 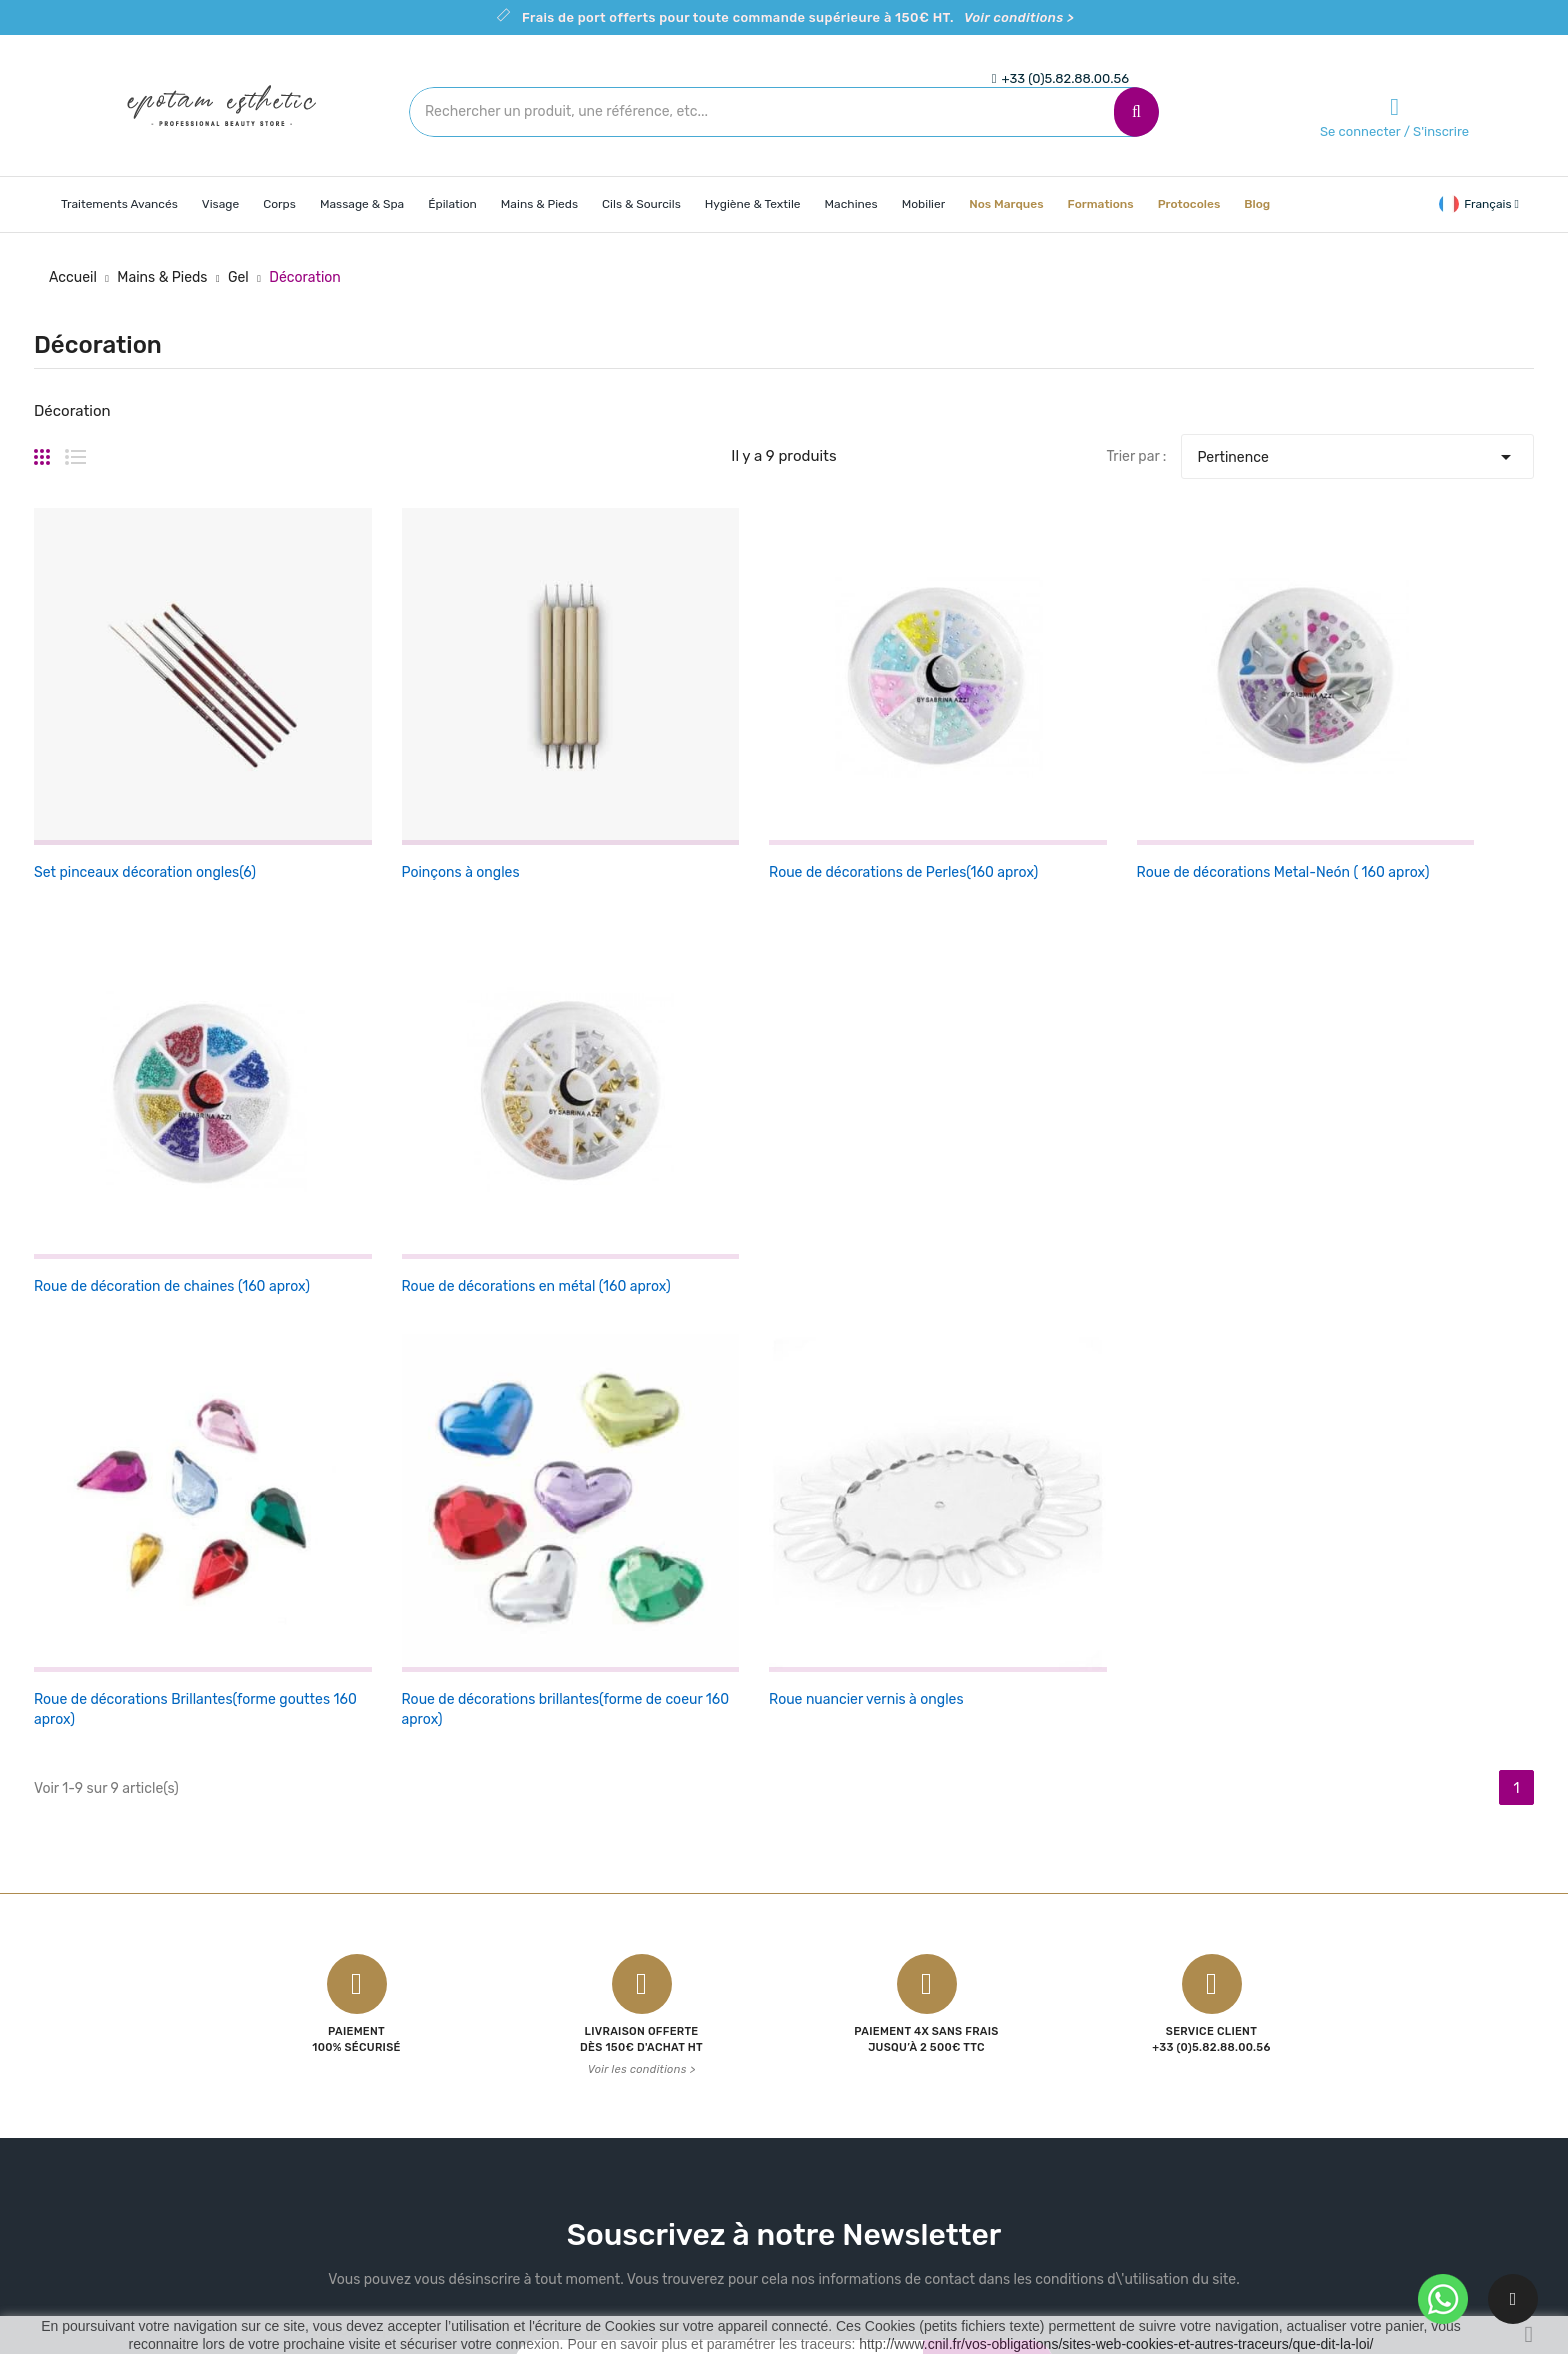 I want to click on Set pinceaux décoration ongles(6), so click(x=145, y=760).